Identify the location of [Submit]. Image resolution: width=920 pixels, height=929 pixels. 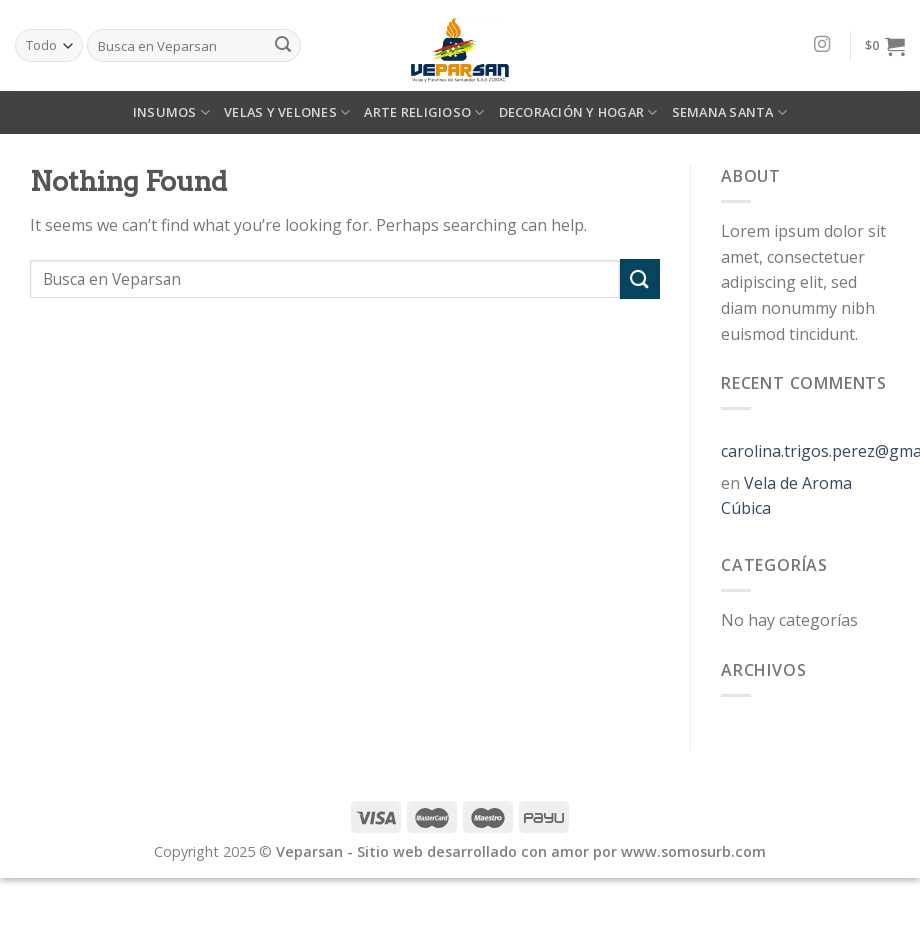
(640, 278).